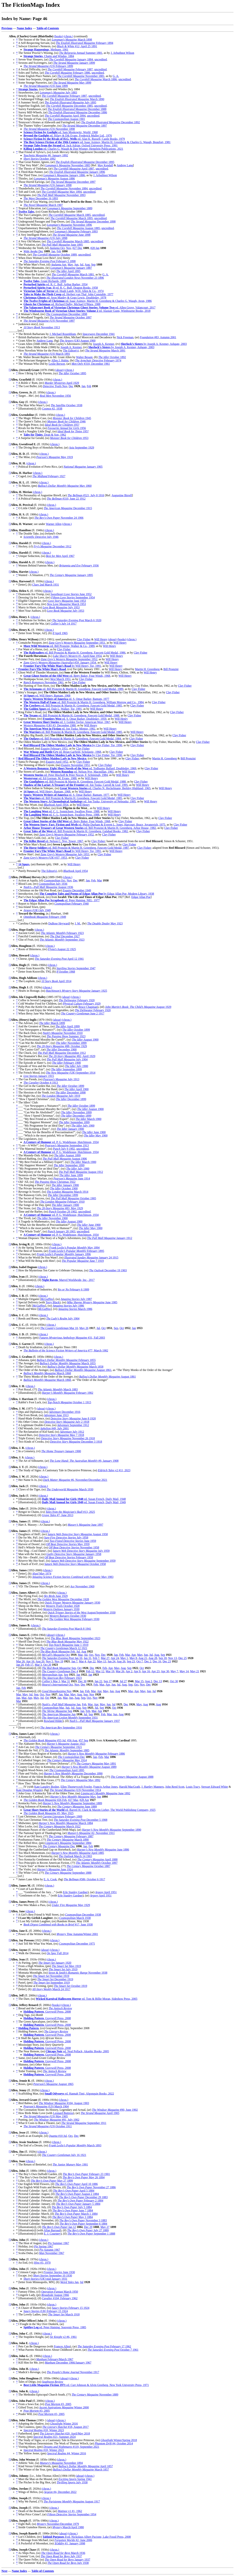  I want to click on Sep, so click(93, 264).